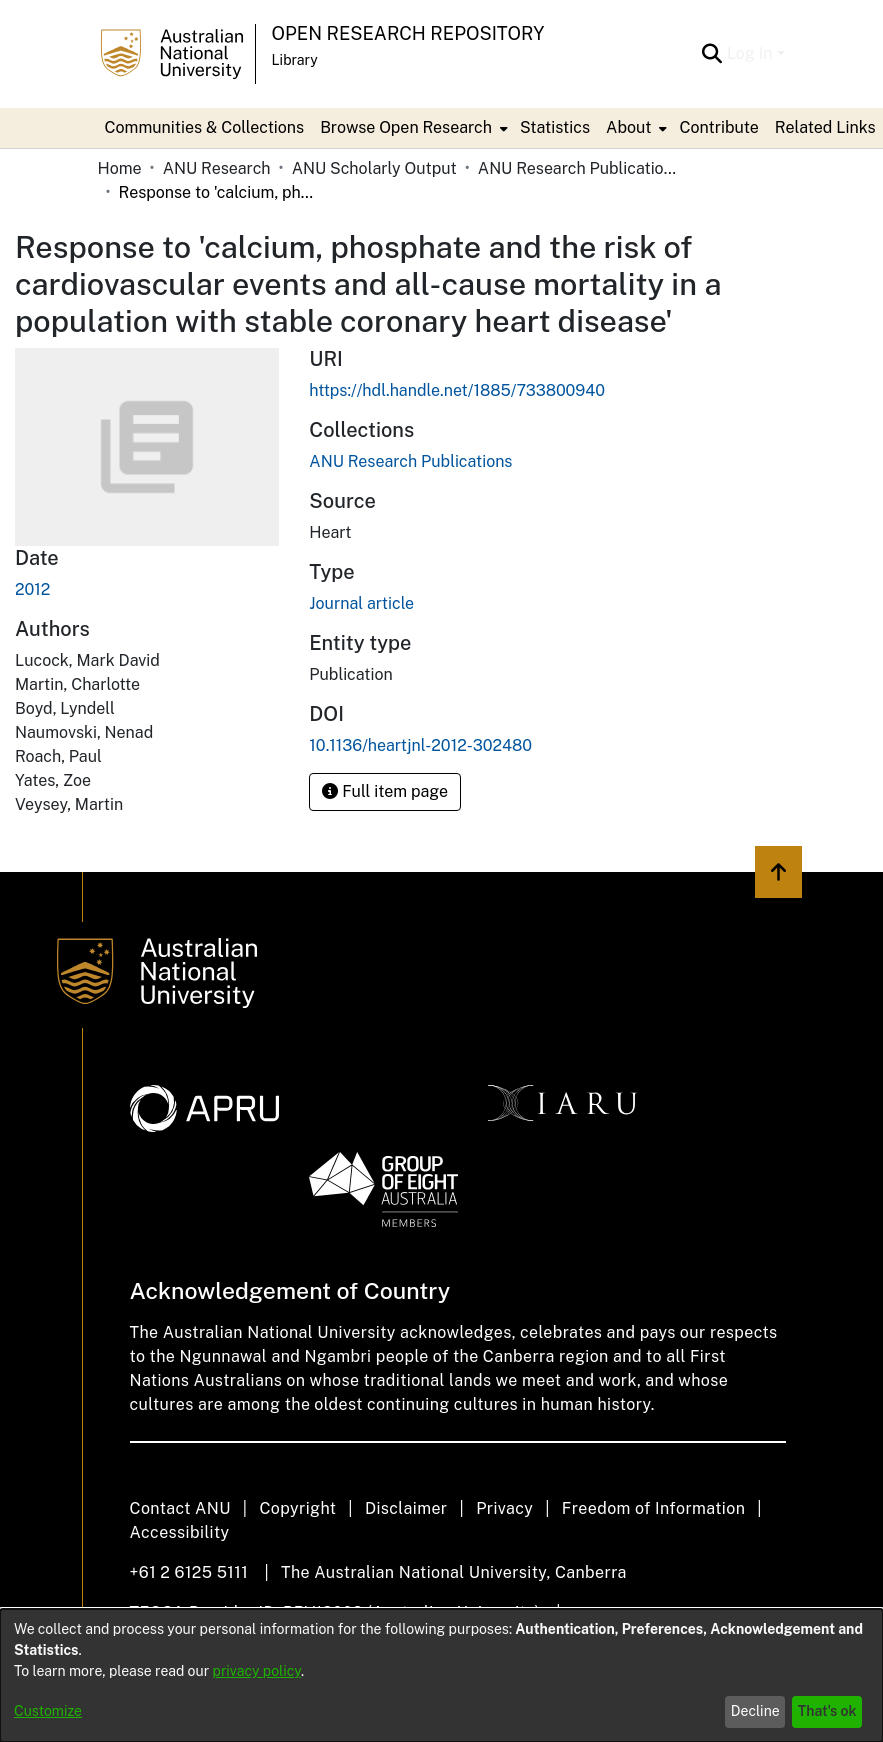 The width and height of the screenshot is (883, 1742). I want to click on Contribute [menuitem], so click(718, 127).